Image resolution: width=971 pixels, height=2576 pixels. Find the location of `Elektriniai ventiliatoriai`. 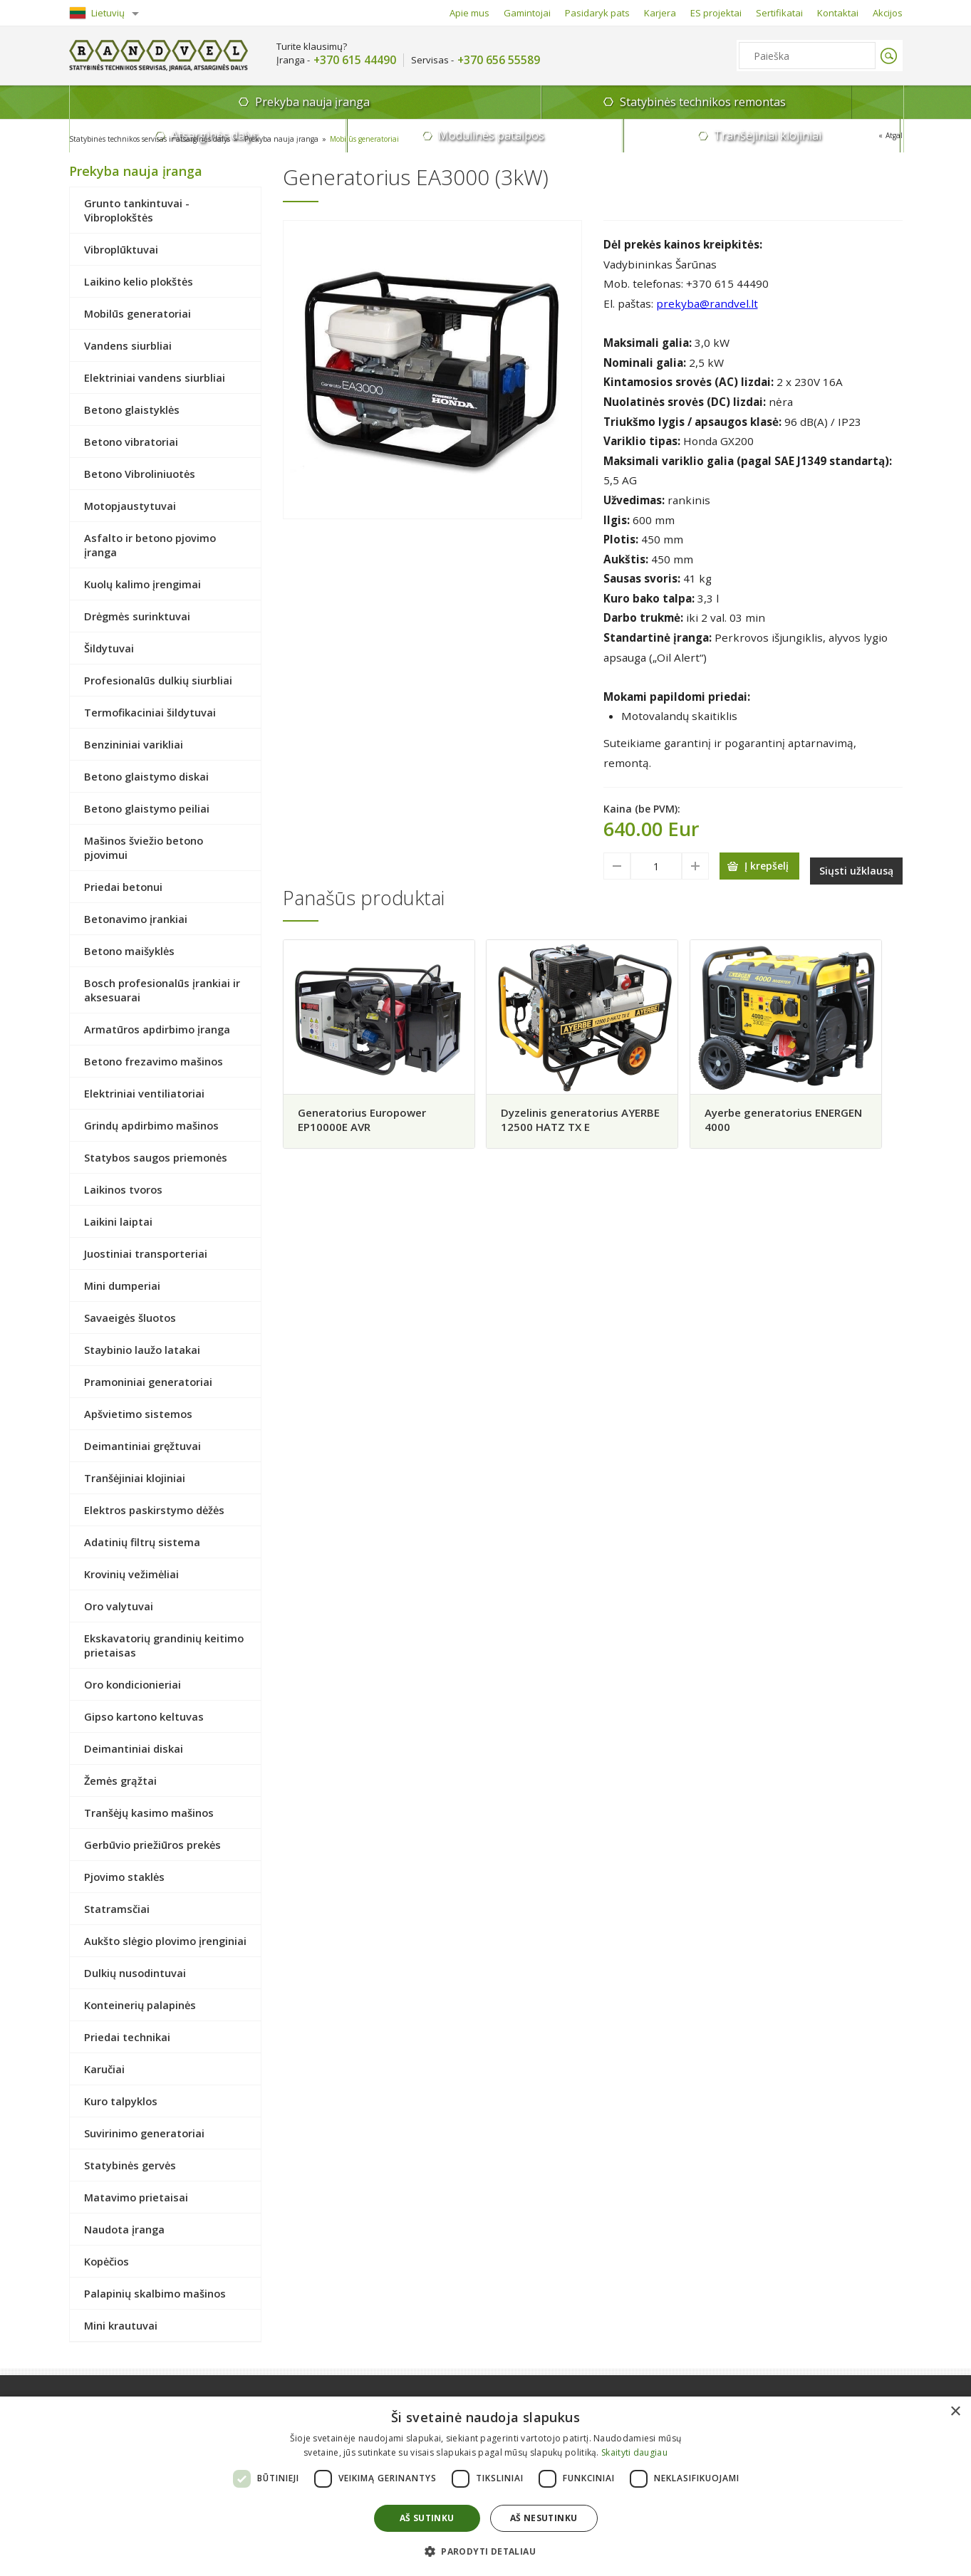

Elektriniai ventiliatoriai is located at coordinates (144, 1093).